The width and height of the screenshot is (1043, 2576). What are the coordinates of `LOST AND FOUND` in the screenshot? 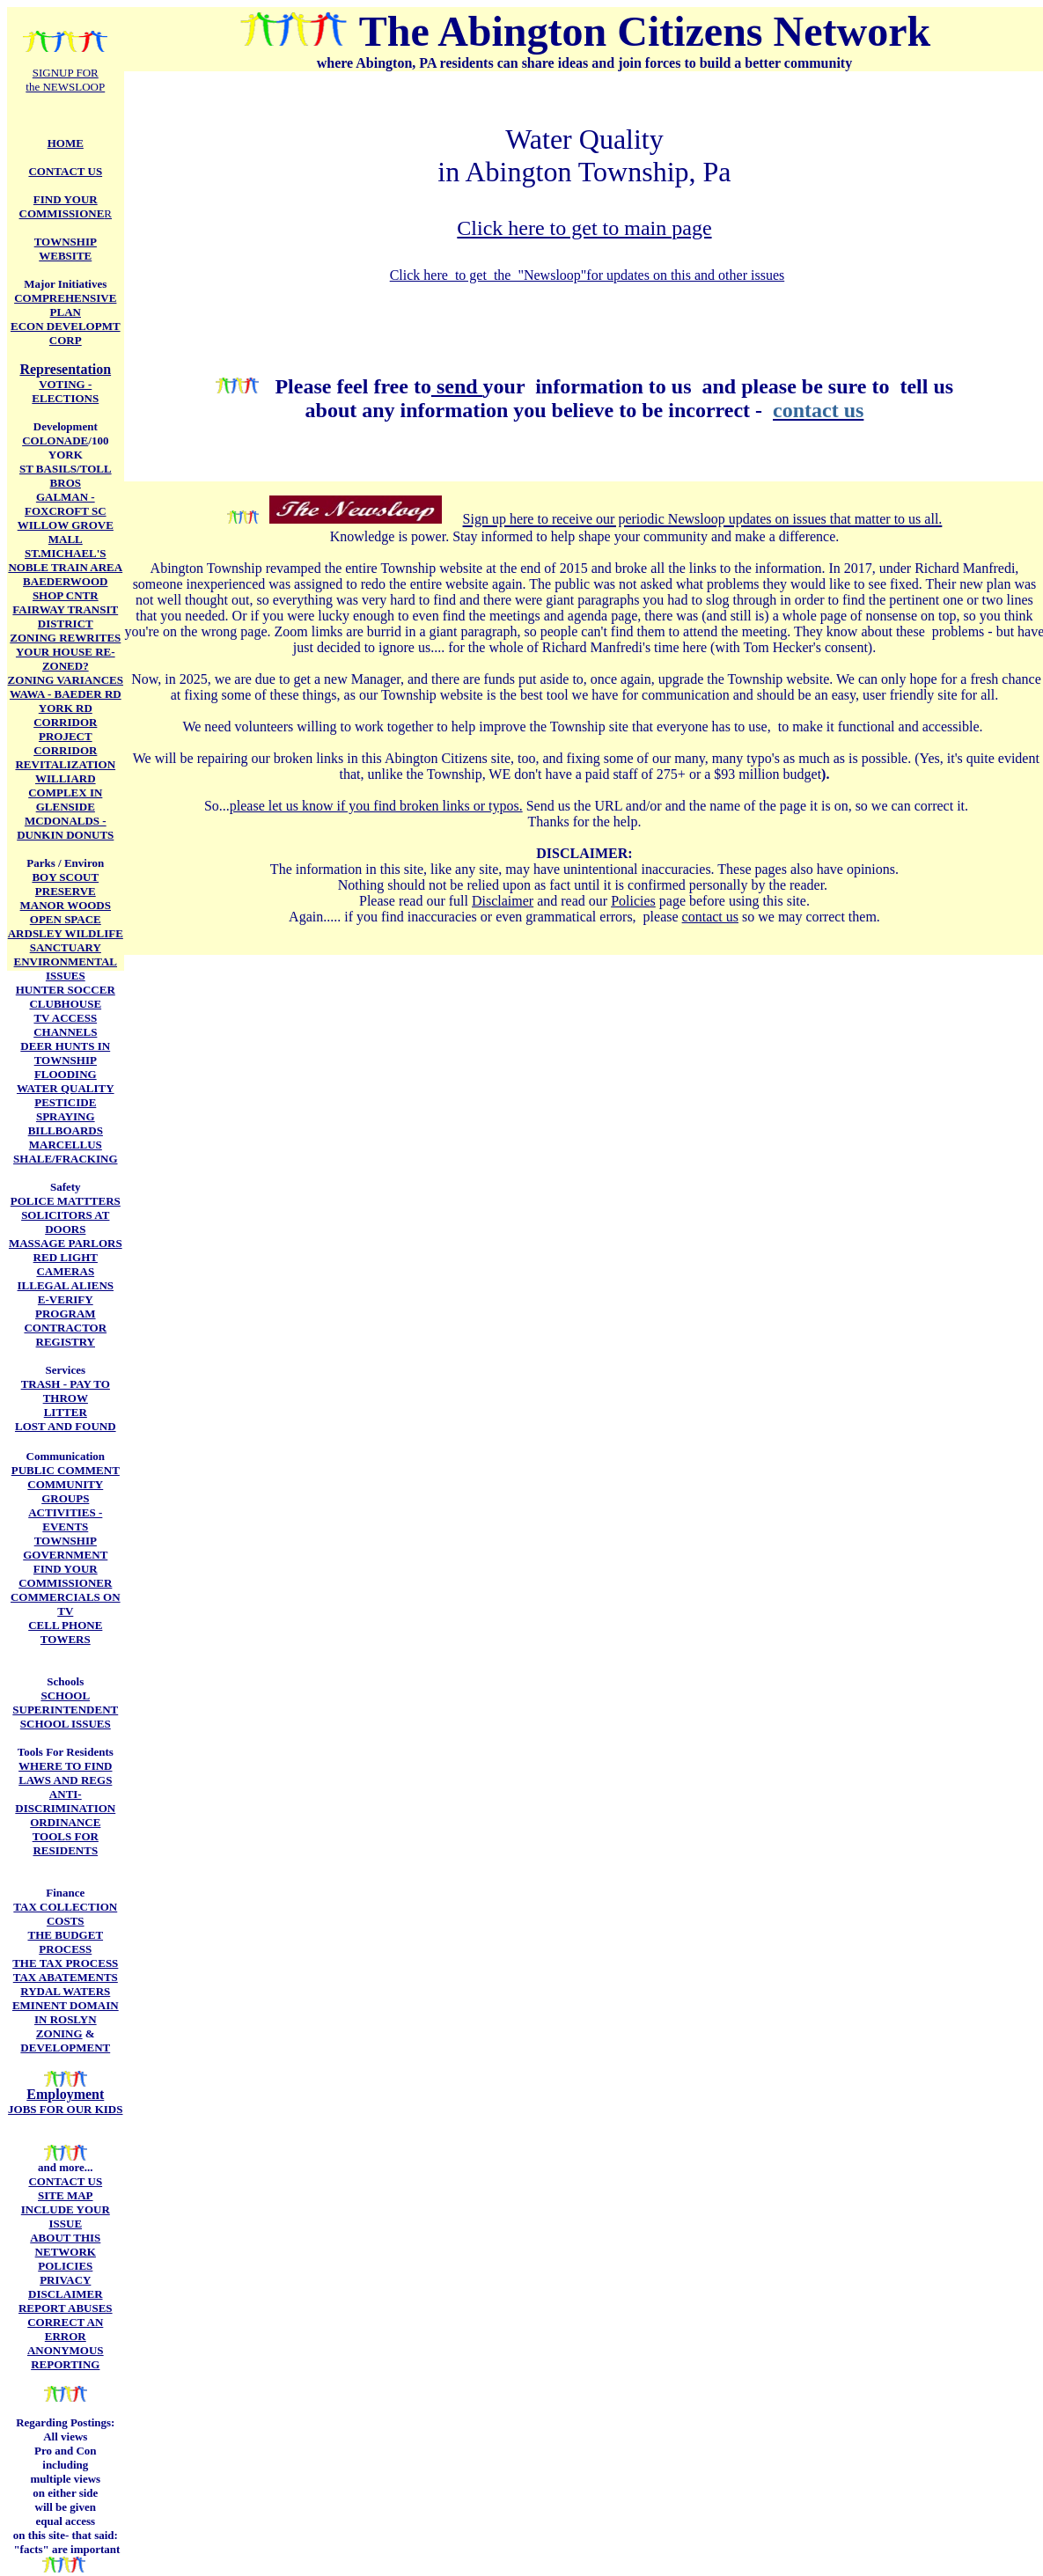 It's located at (65, 1426).